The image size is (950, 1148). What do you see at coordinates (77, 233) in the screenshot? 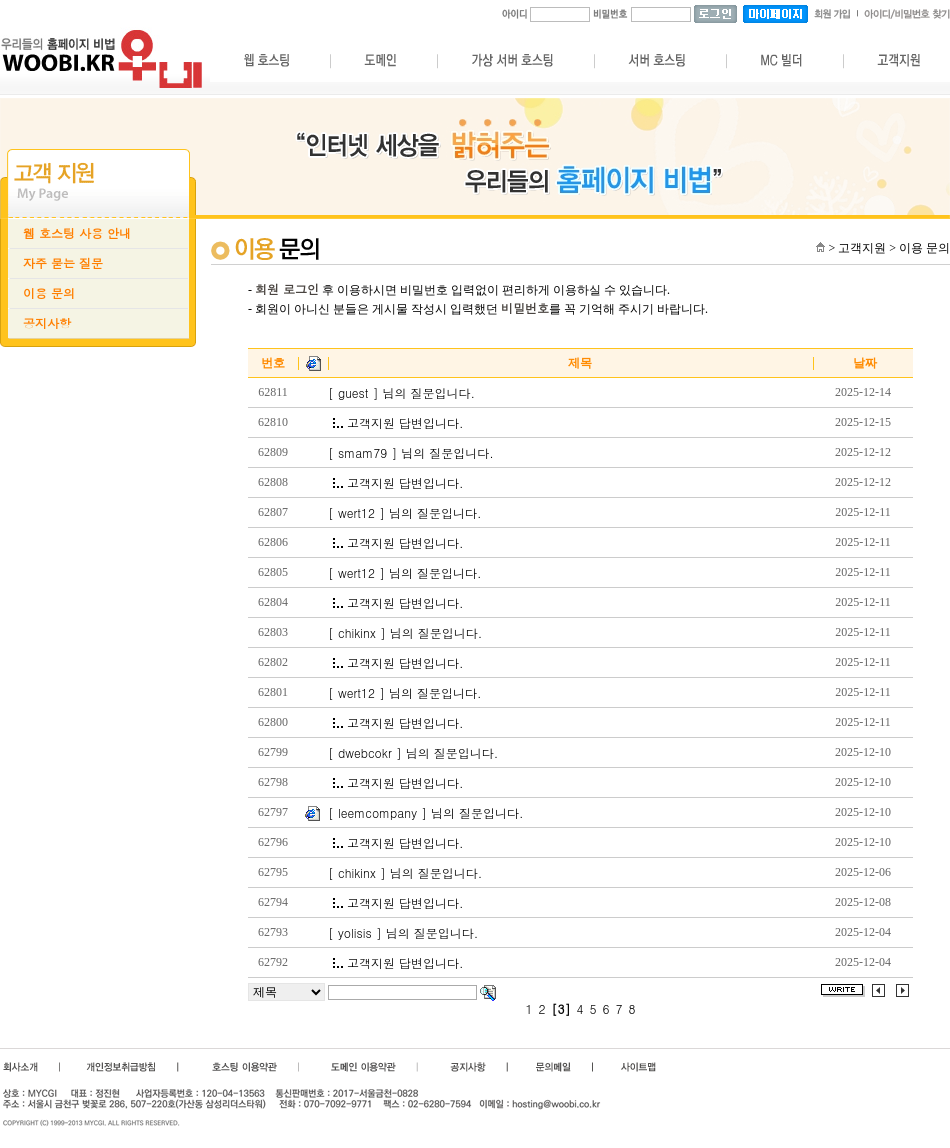
I see `웹 호스팅 사용 안내` at bounding box center [77, 233].